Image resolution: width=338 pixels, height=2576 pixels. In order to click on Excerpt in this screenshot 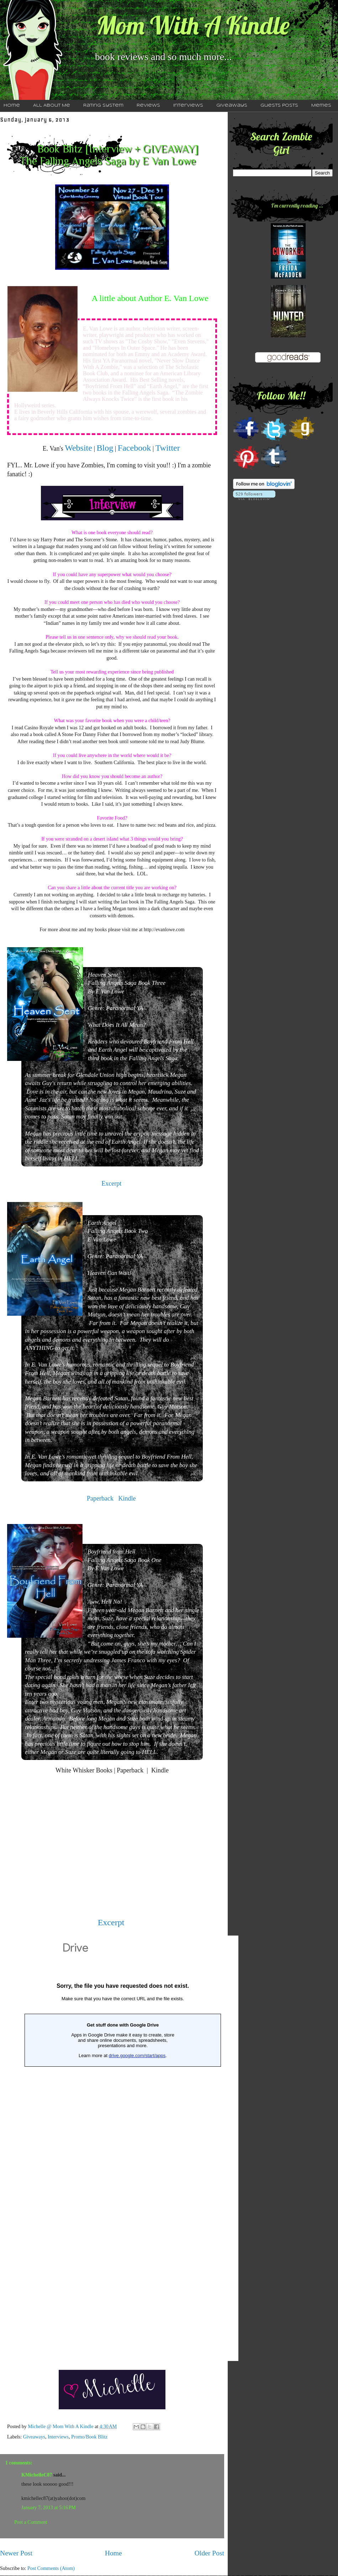, I will do `click(111, 1183)`.